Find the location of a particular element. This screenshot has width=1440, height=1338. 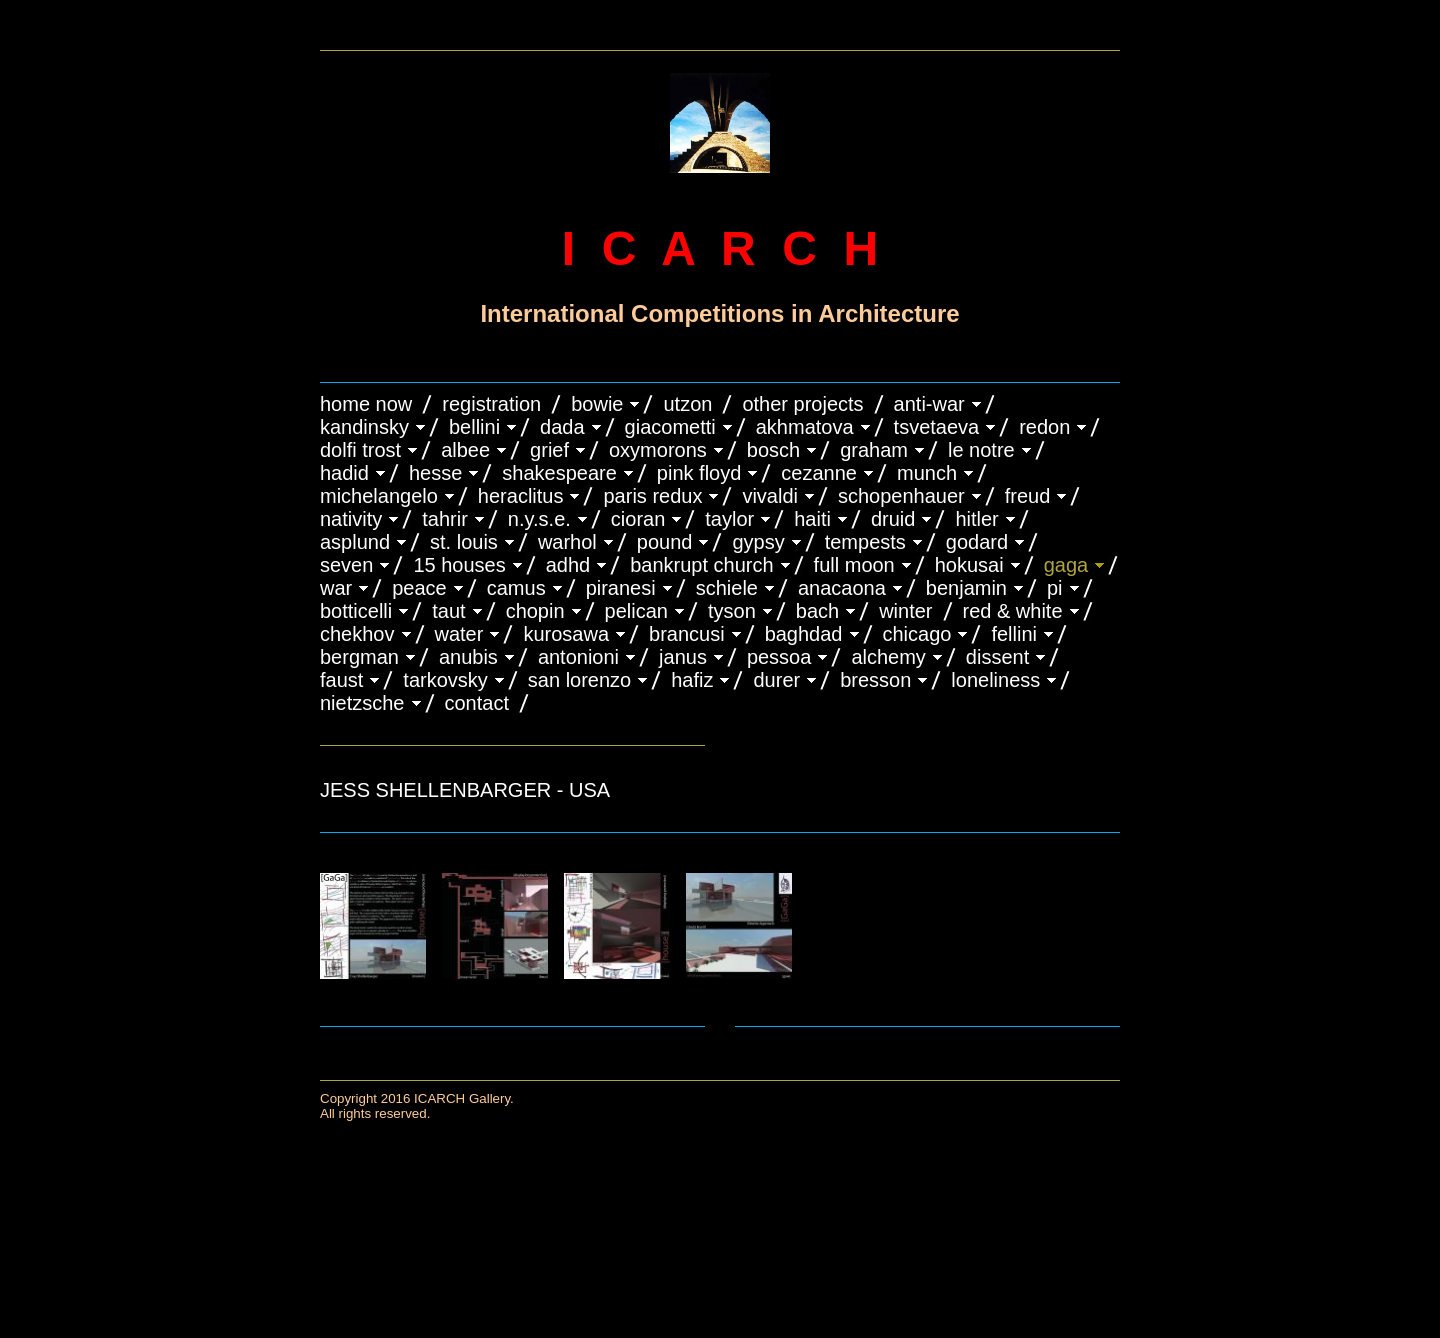

WARHOL is located at coordinates (567, 542).